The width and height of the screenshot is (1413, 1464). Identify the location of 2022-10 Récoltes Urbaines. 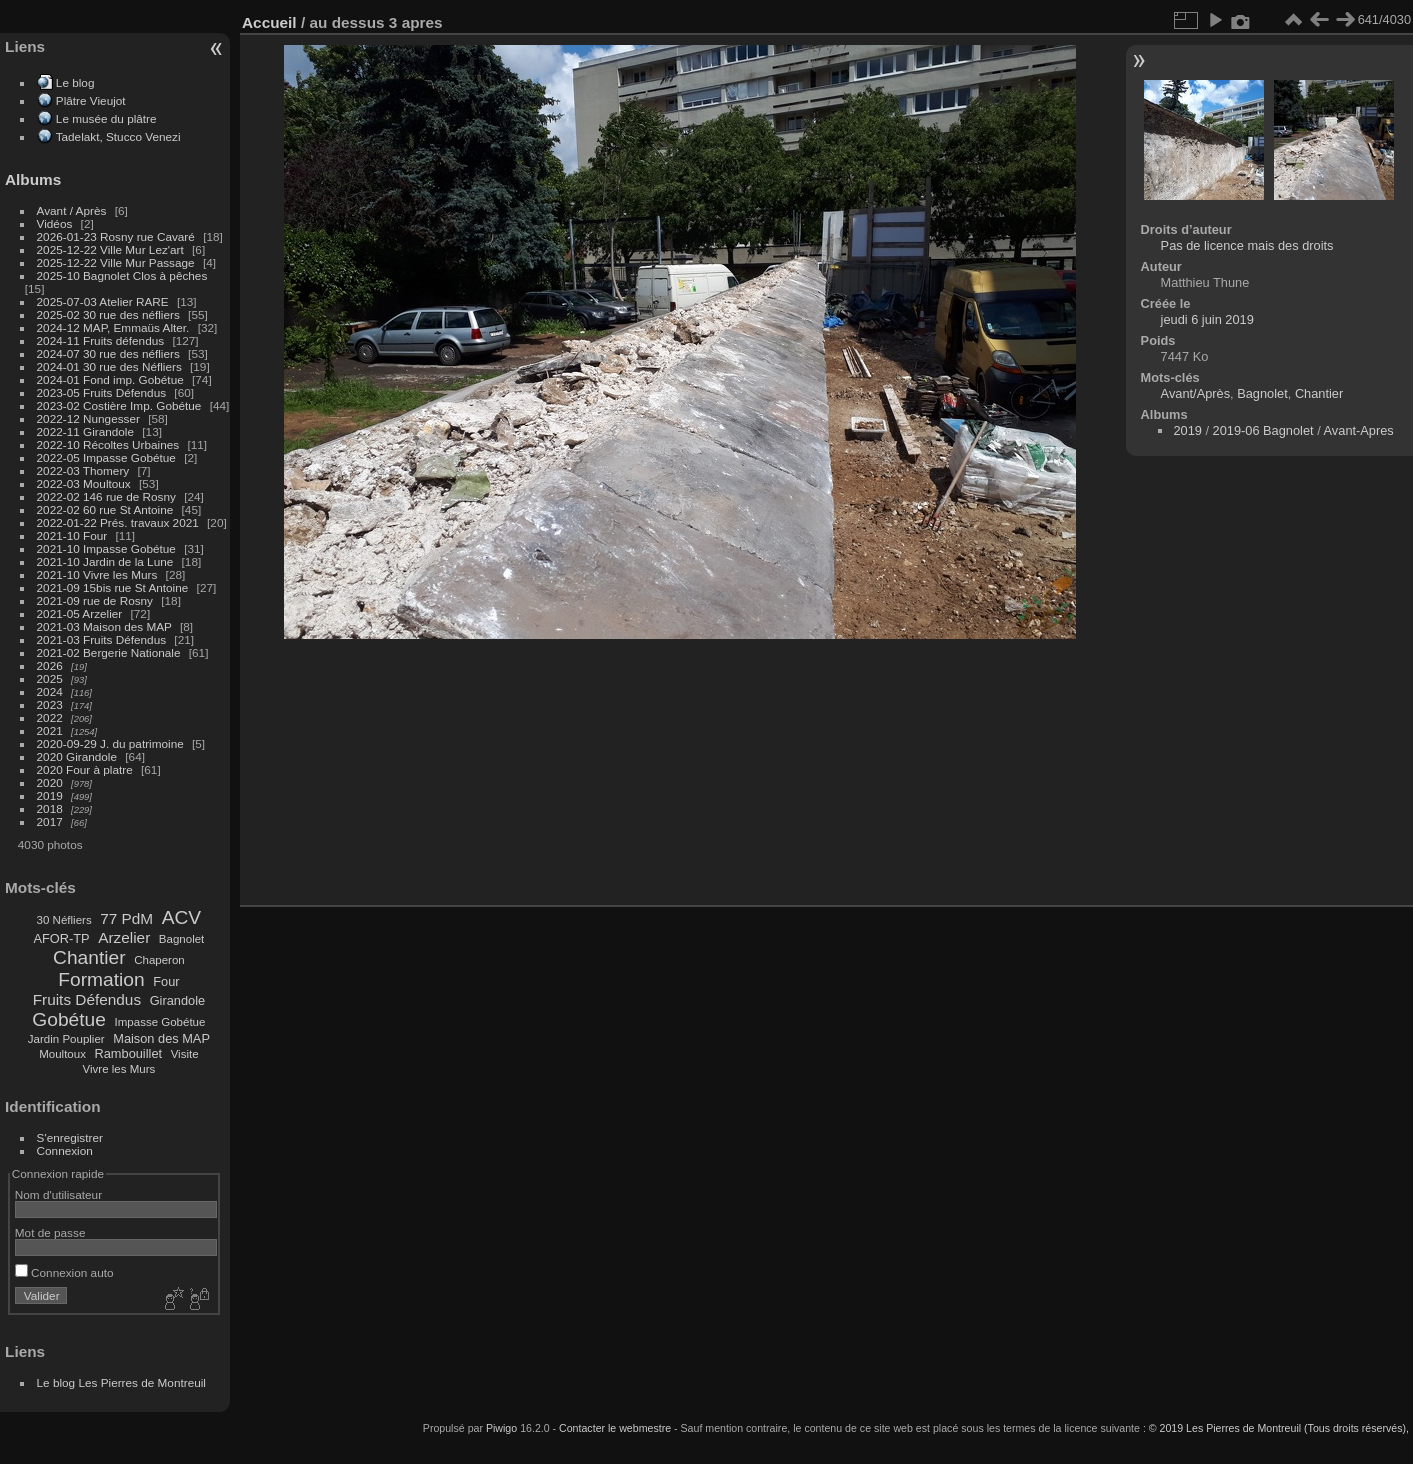
(108, 444).